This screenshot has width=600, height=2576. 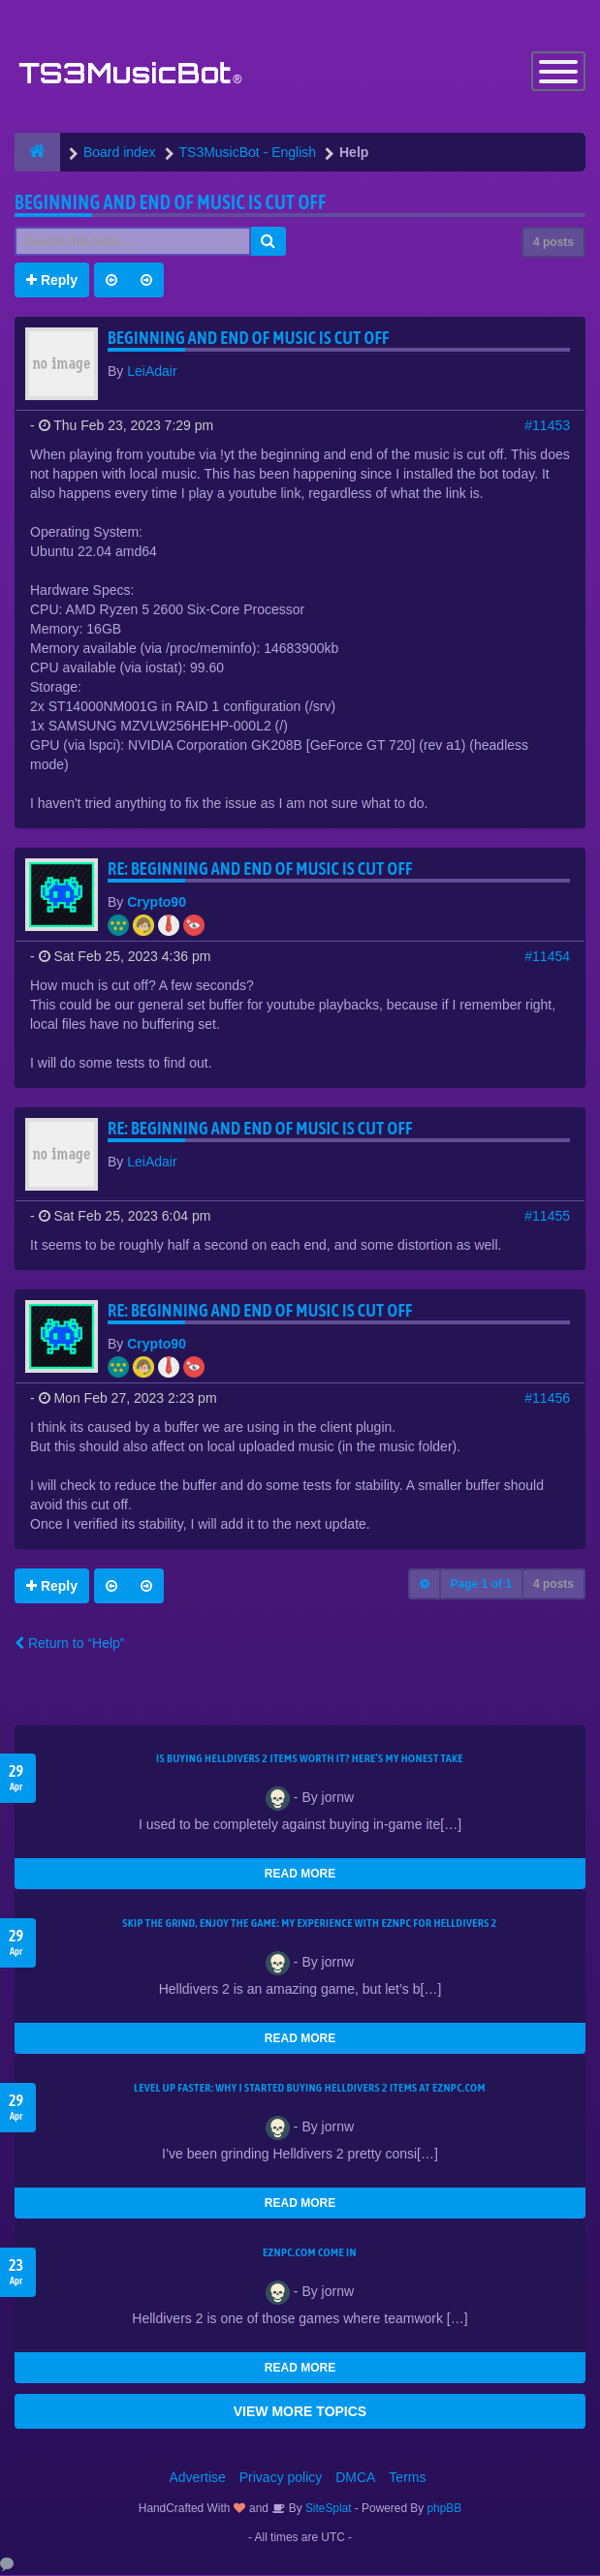 I want to click on Level Up Faster: Why I Started Buying Helldivers 2 Items at EZNPC.com, so click(x=310, y=2088).